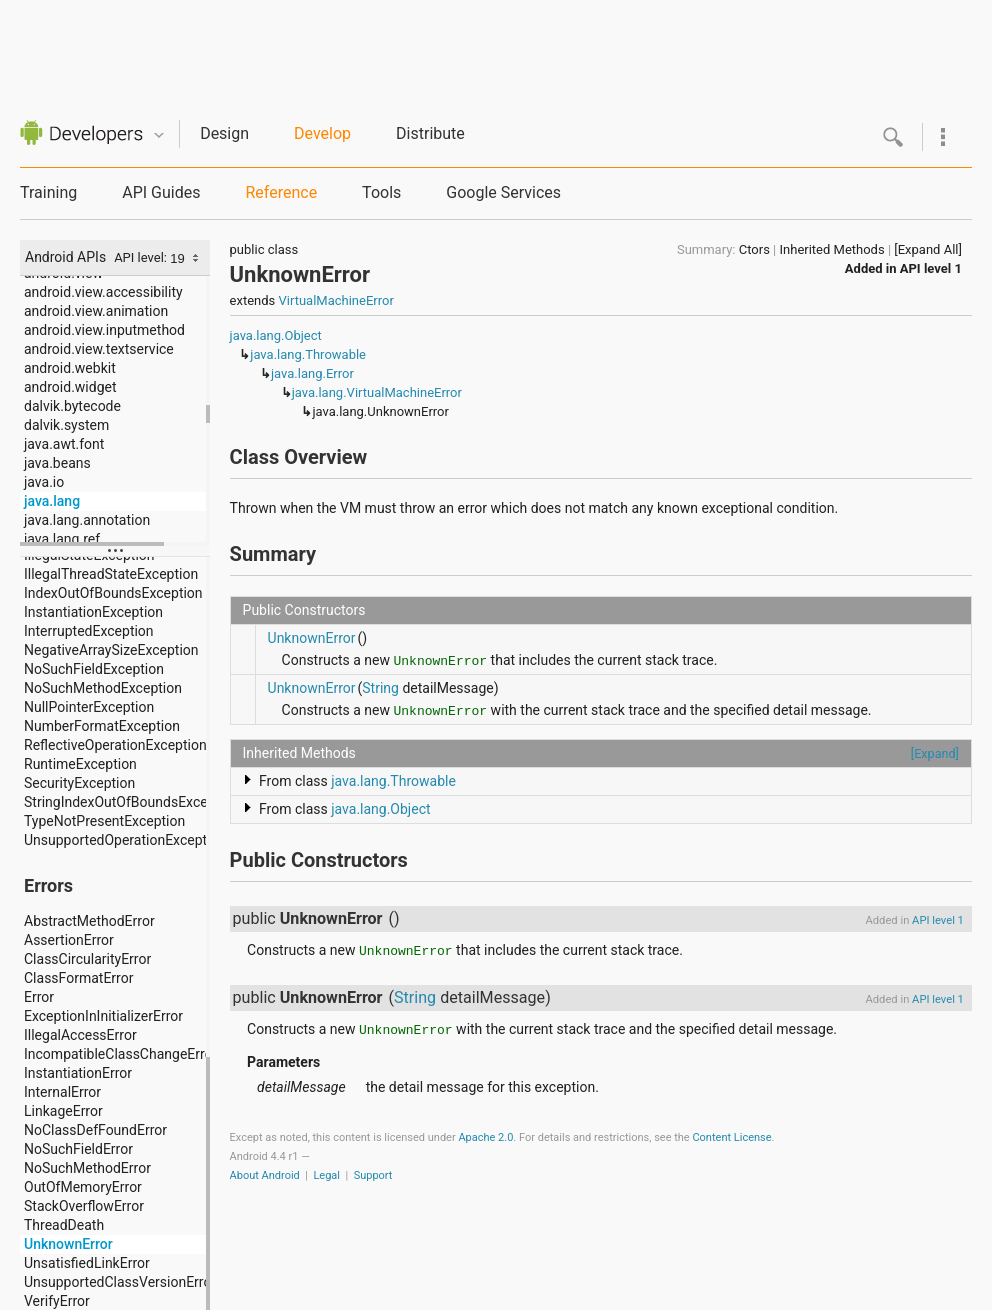 This screenshot has width=992, height=1310. I want to click on ThreadDeath, so click(64, 1225).